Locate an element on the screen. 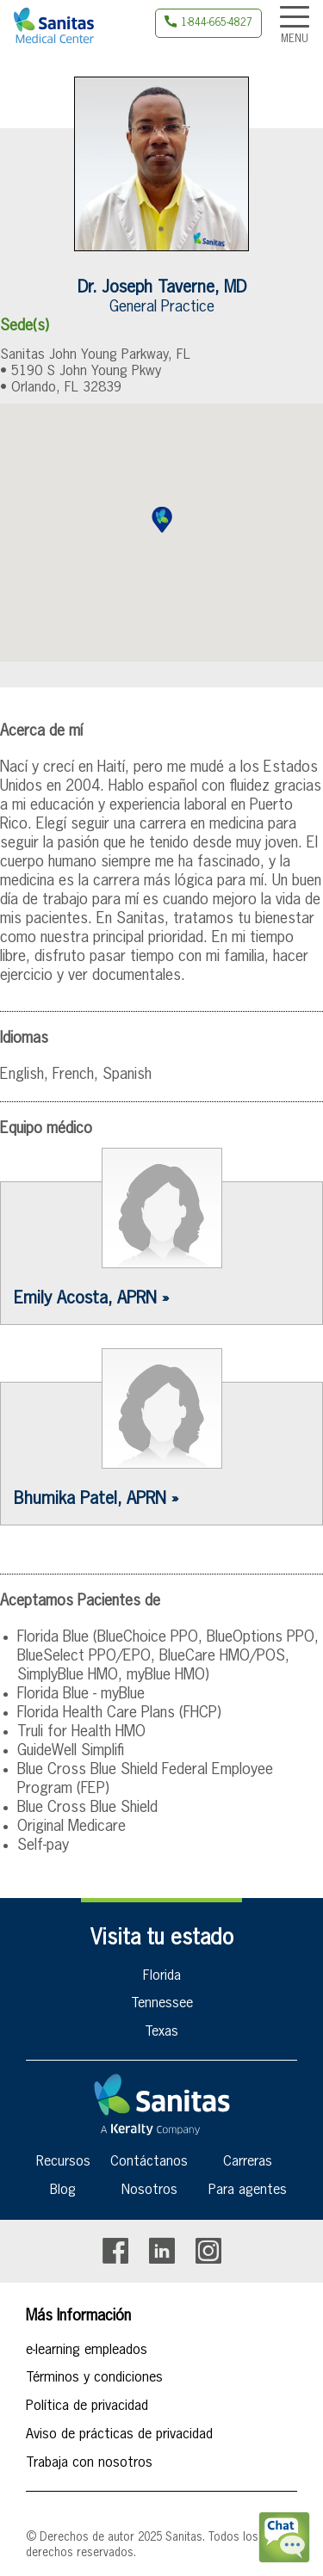 The image size is (323, 2576). Nosotros is located at coordinates (149, 2190).